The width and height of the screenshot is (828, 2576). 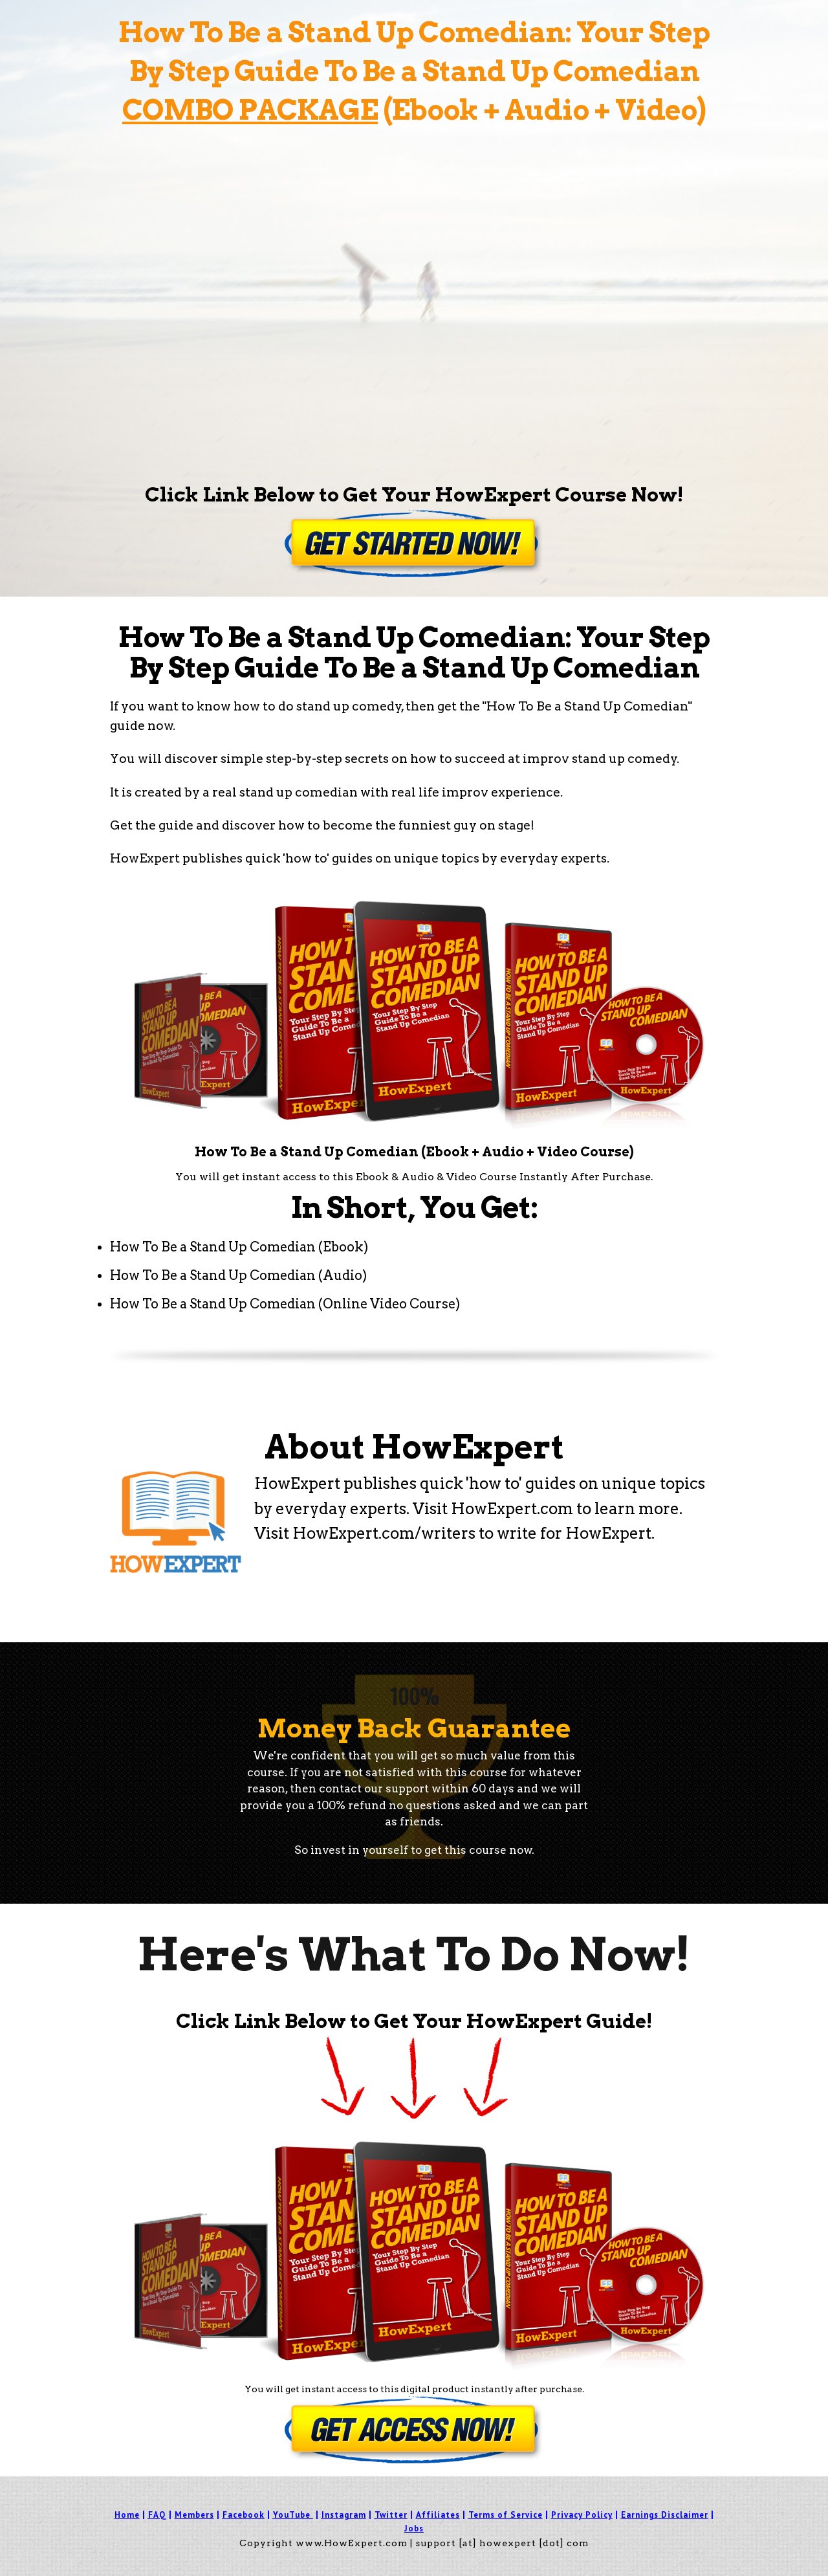 What do you see at coordinates (291, 2514) in the screenshot?
I see `YouTube` at bounding box center [291, 2514].